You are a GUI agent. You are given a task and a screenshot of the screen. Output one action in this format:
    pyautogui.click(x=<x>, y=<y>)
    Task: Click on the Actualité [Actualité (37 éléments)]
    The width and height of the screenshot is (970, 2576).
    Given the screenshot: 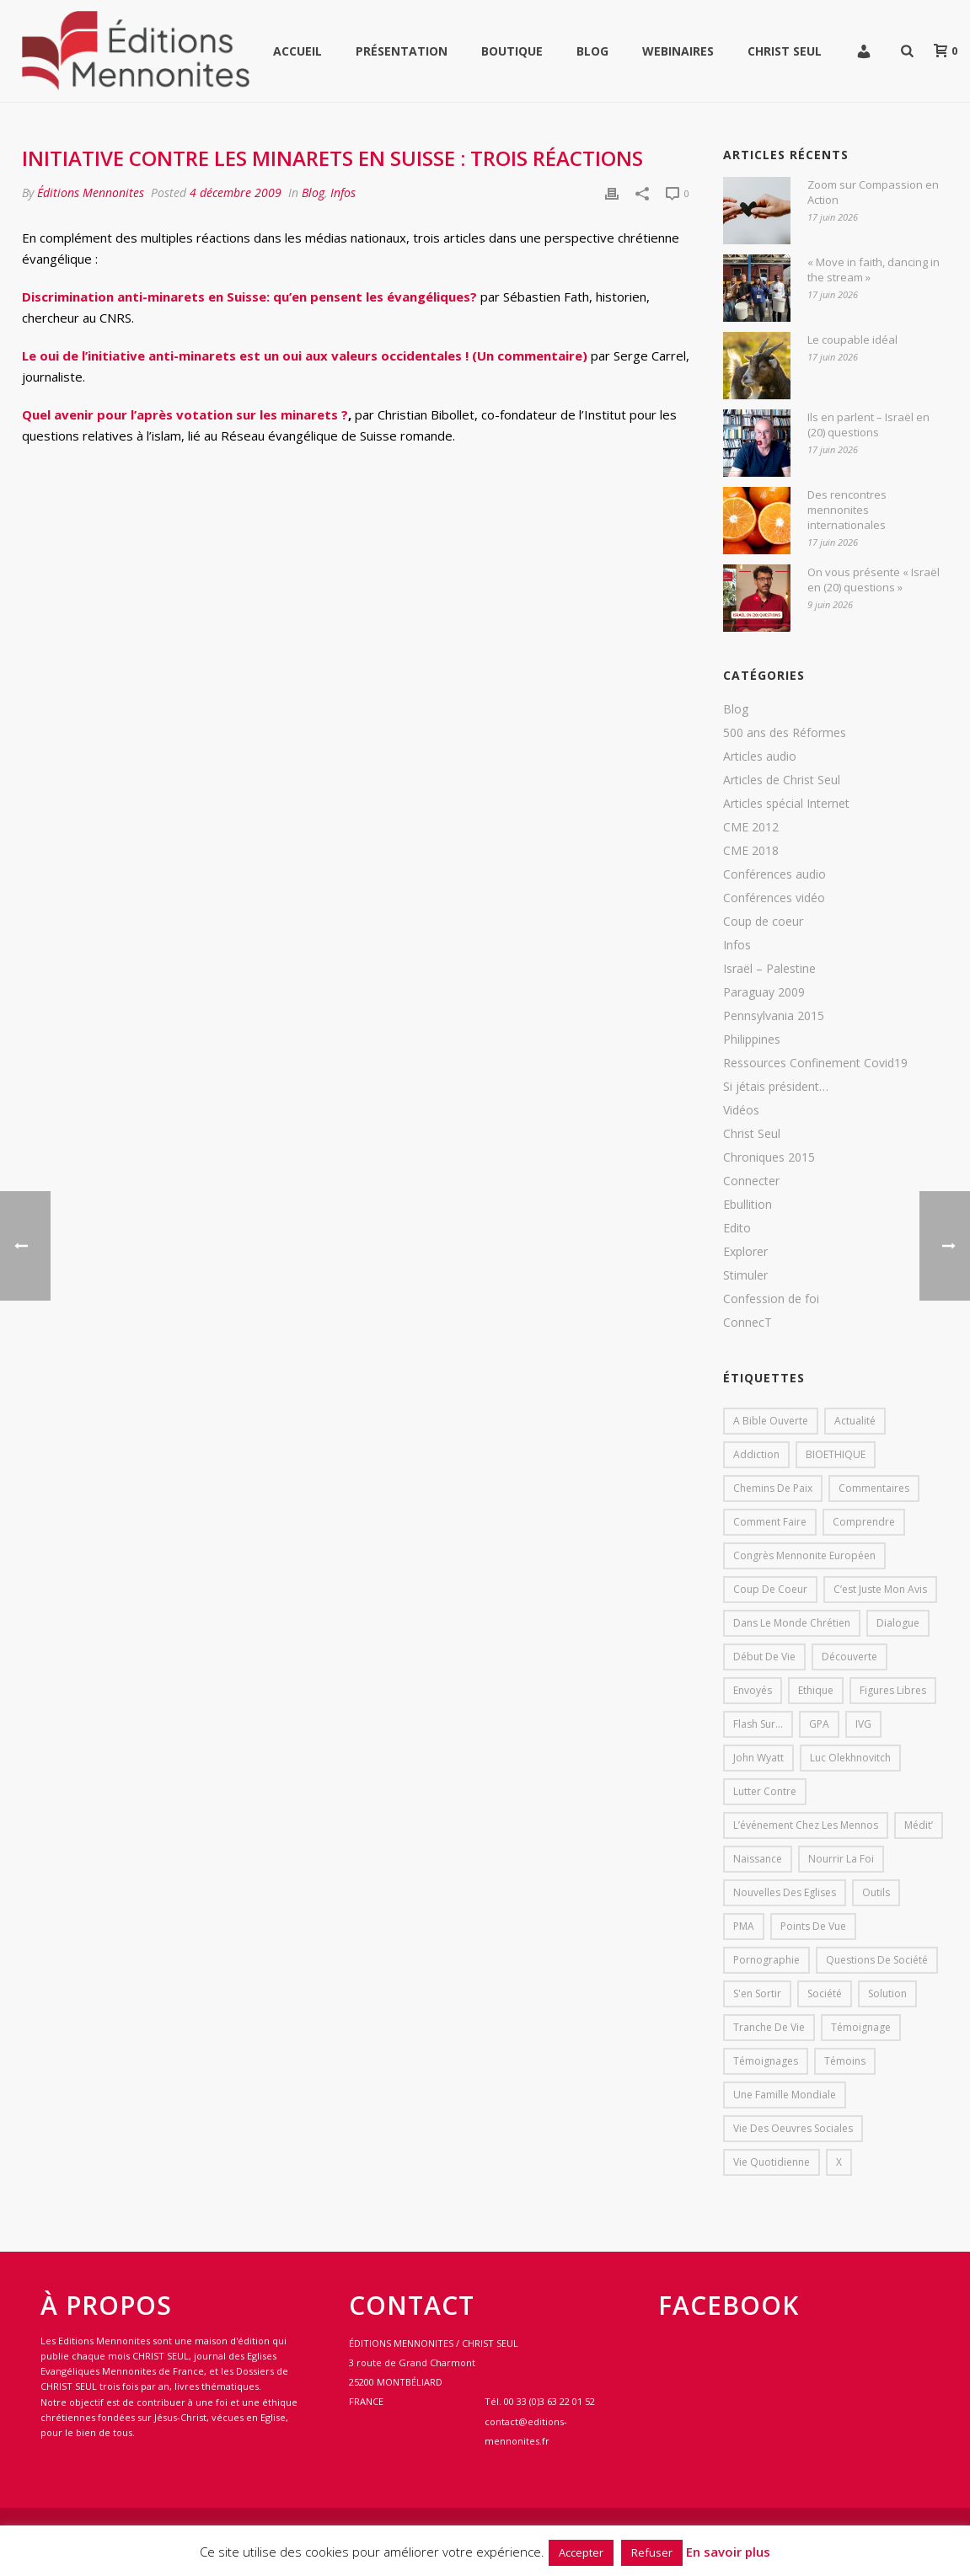 What is the action you would take?
    pyautogui.click(x=855, y=1421)
    